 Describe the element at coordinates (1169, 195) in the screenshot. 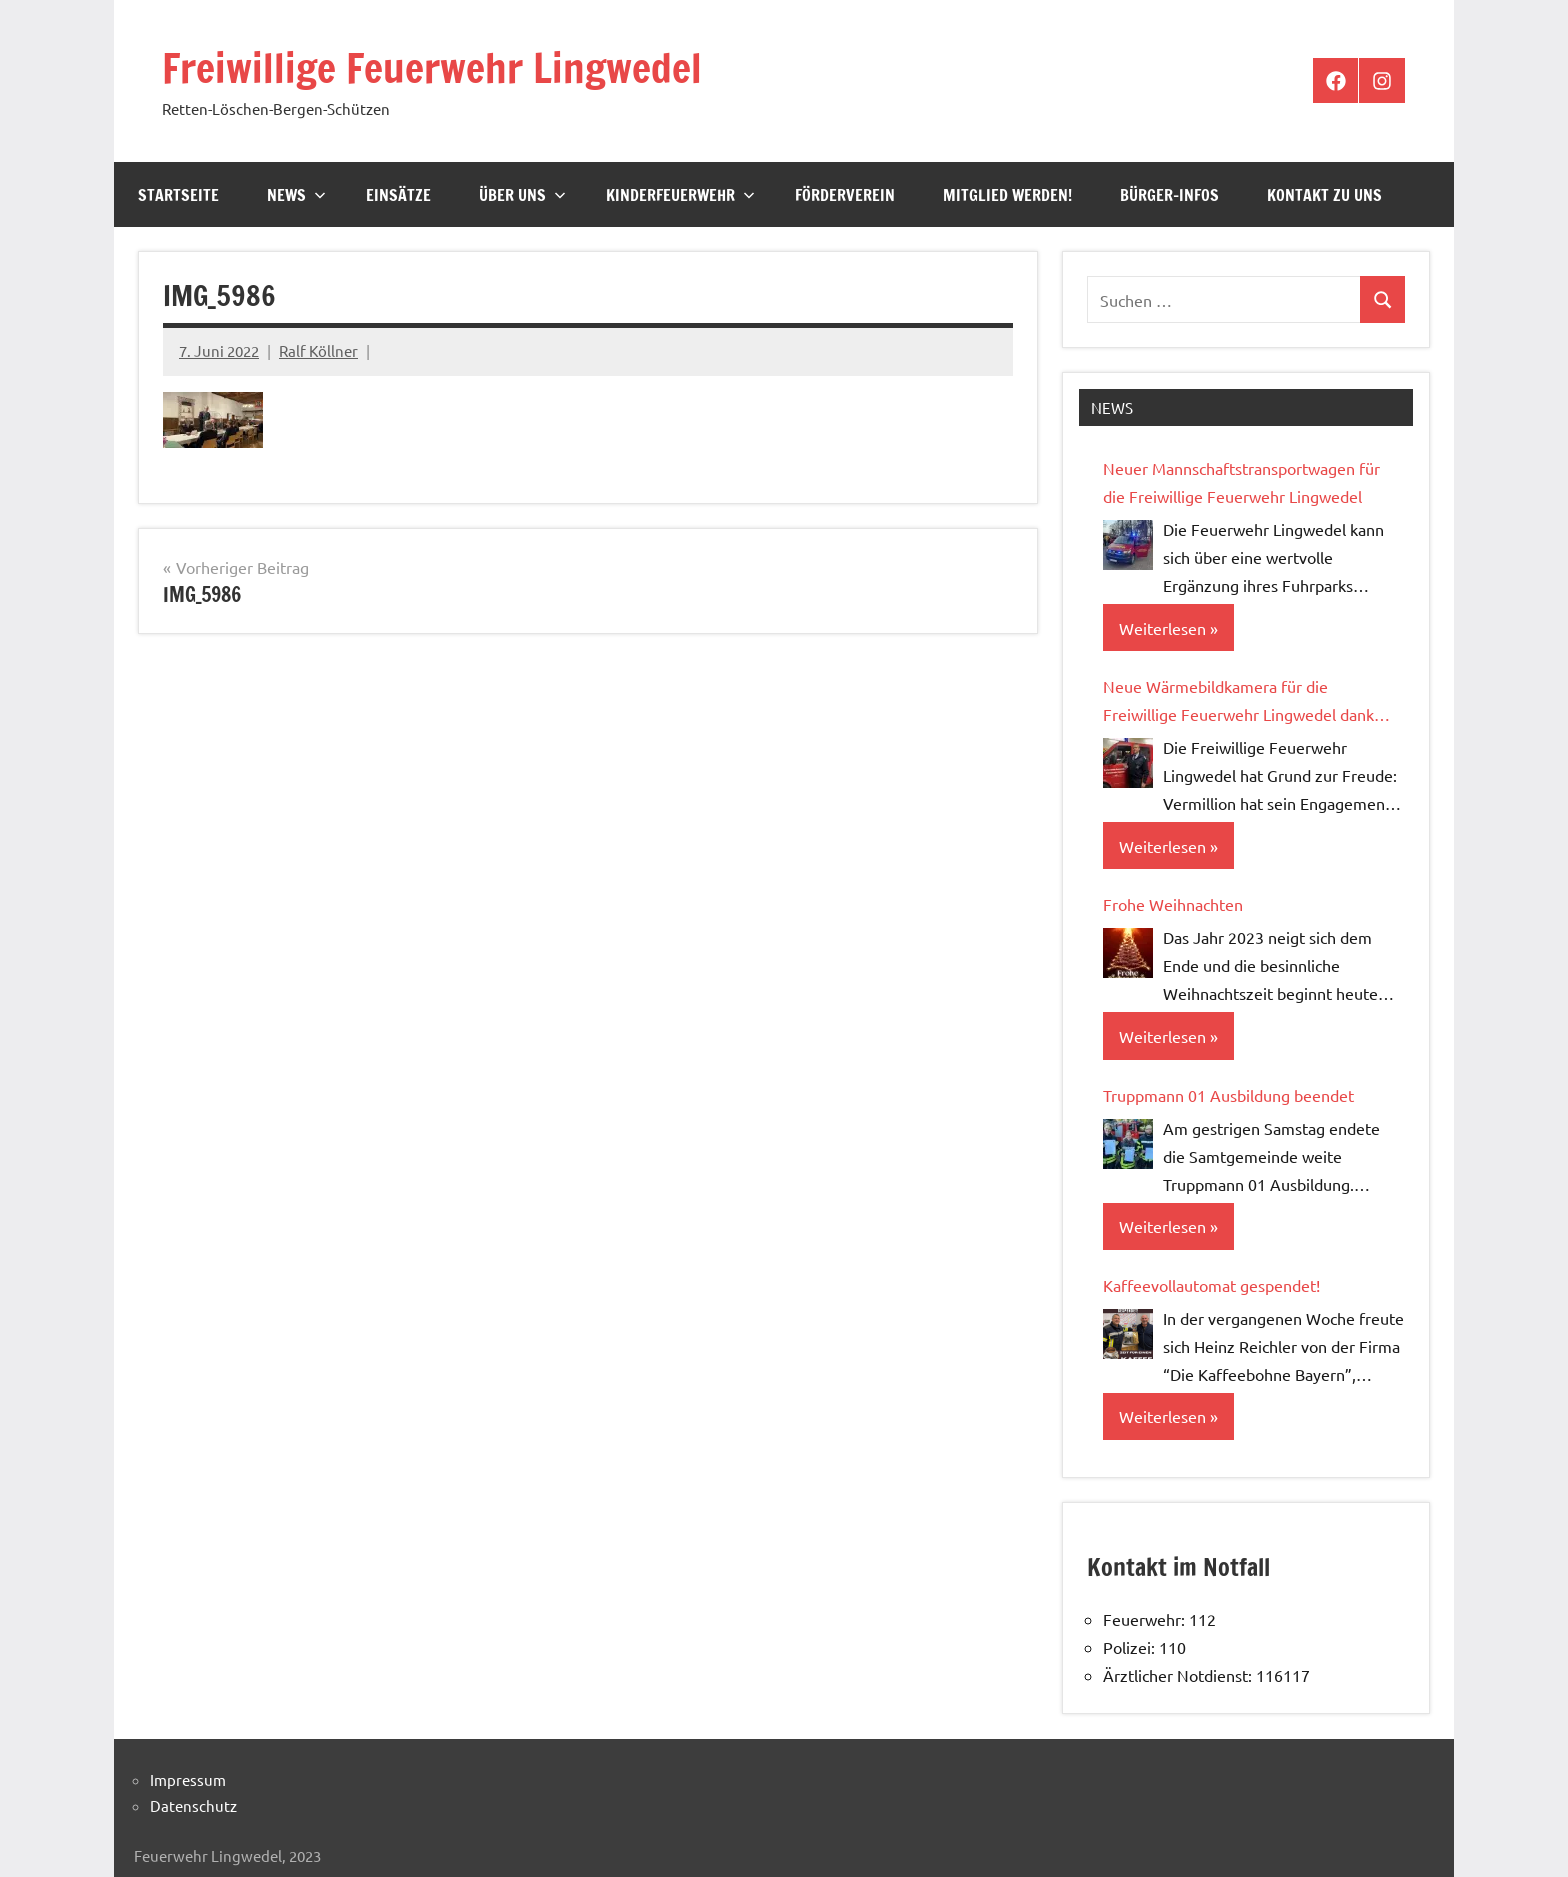

I see `Bürger-Infos` at that location.